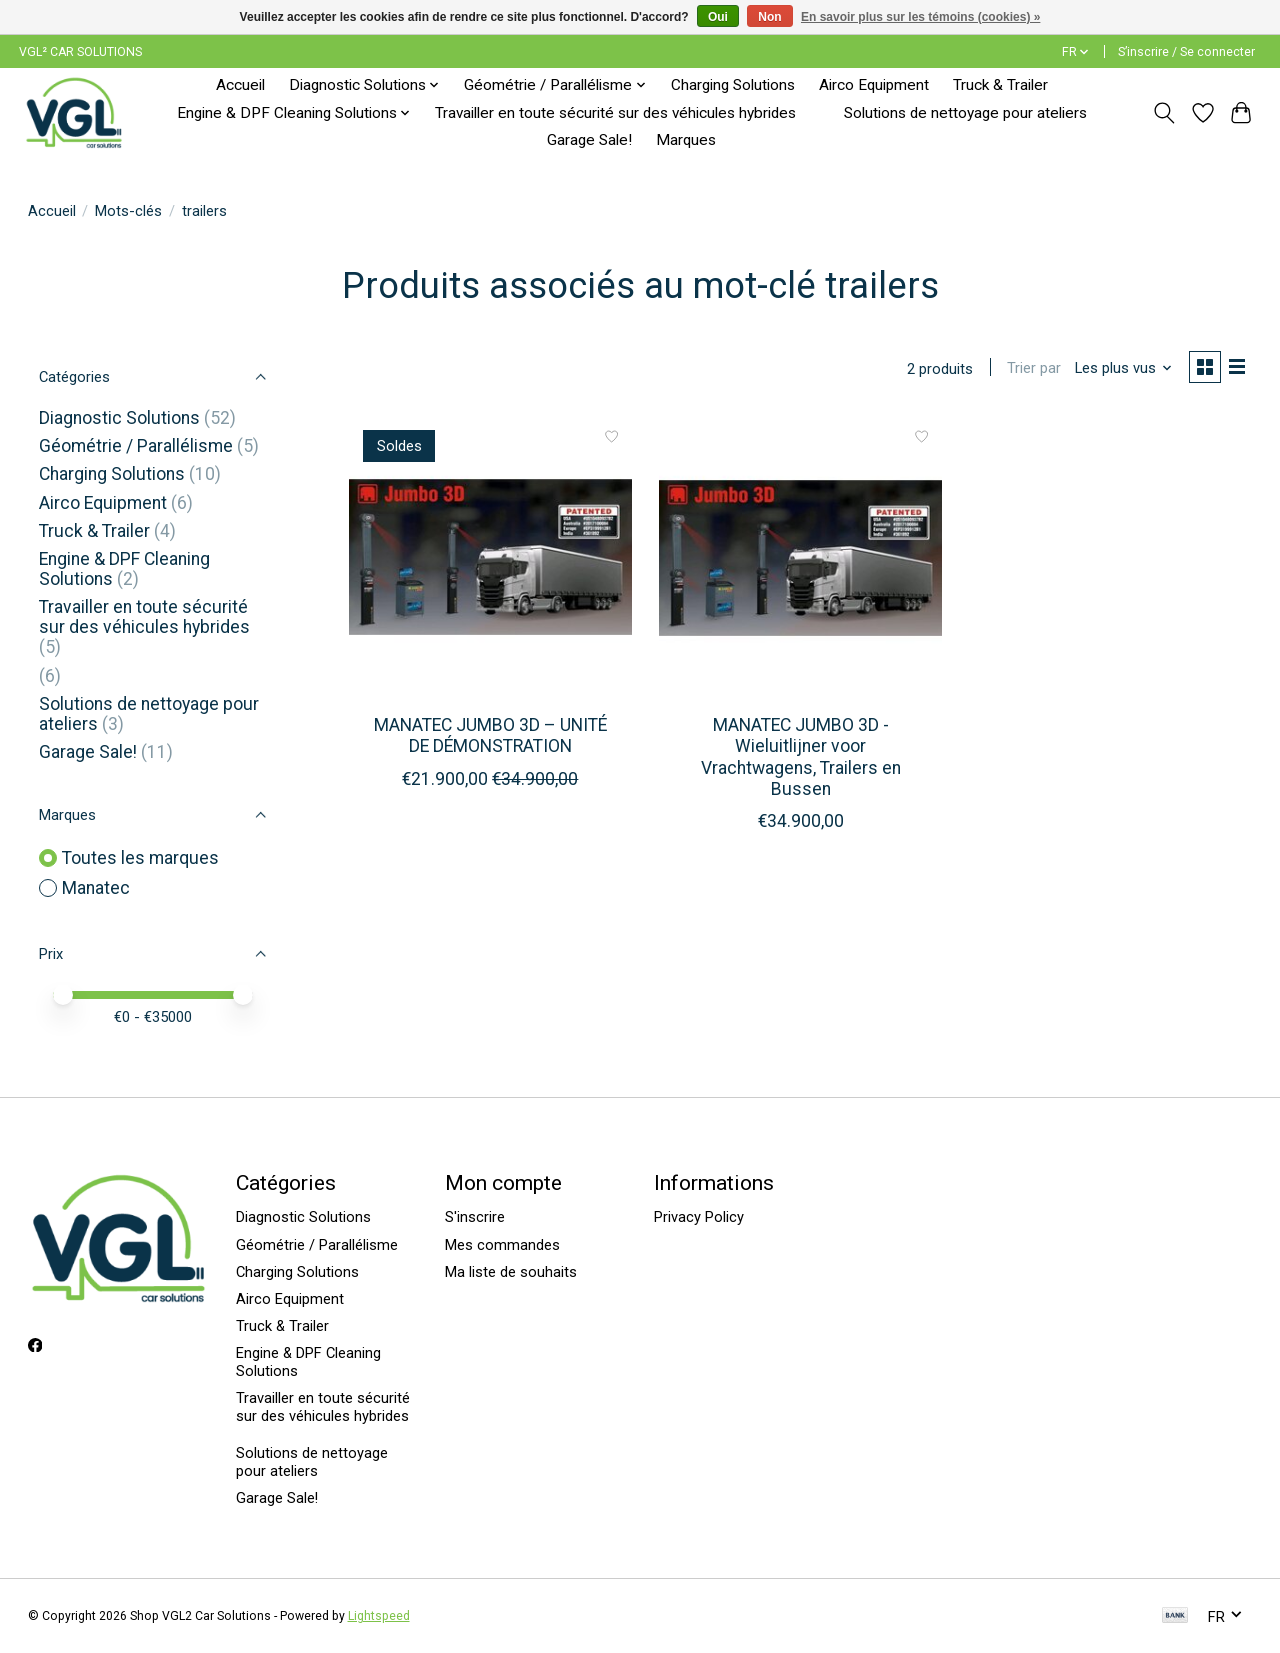 Image resolution: width=1280 pixels, height=1653 pixels. Describe the element at coordinates (699, 1217) in the screenshot. I see `Privacy Policy` at that location.